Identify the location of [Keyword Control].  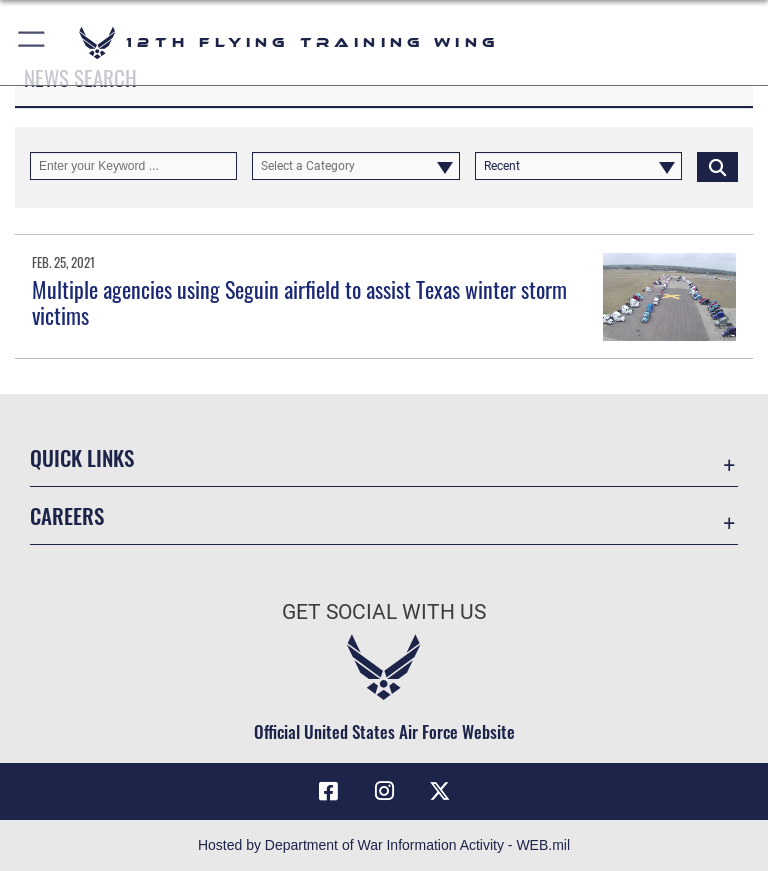
(133, 166).